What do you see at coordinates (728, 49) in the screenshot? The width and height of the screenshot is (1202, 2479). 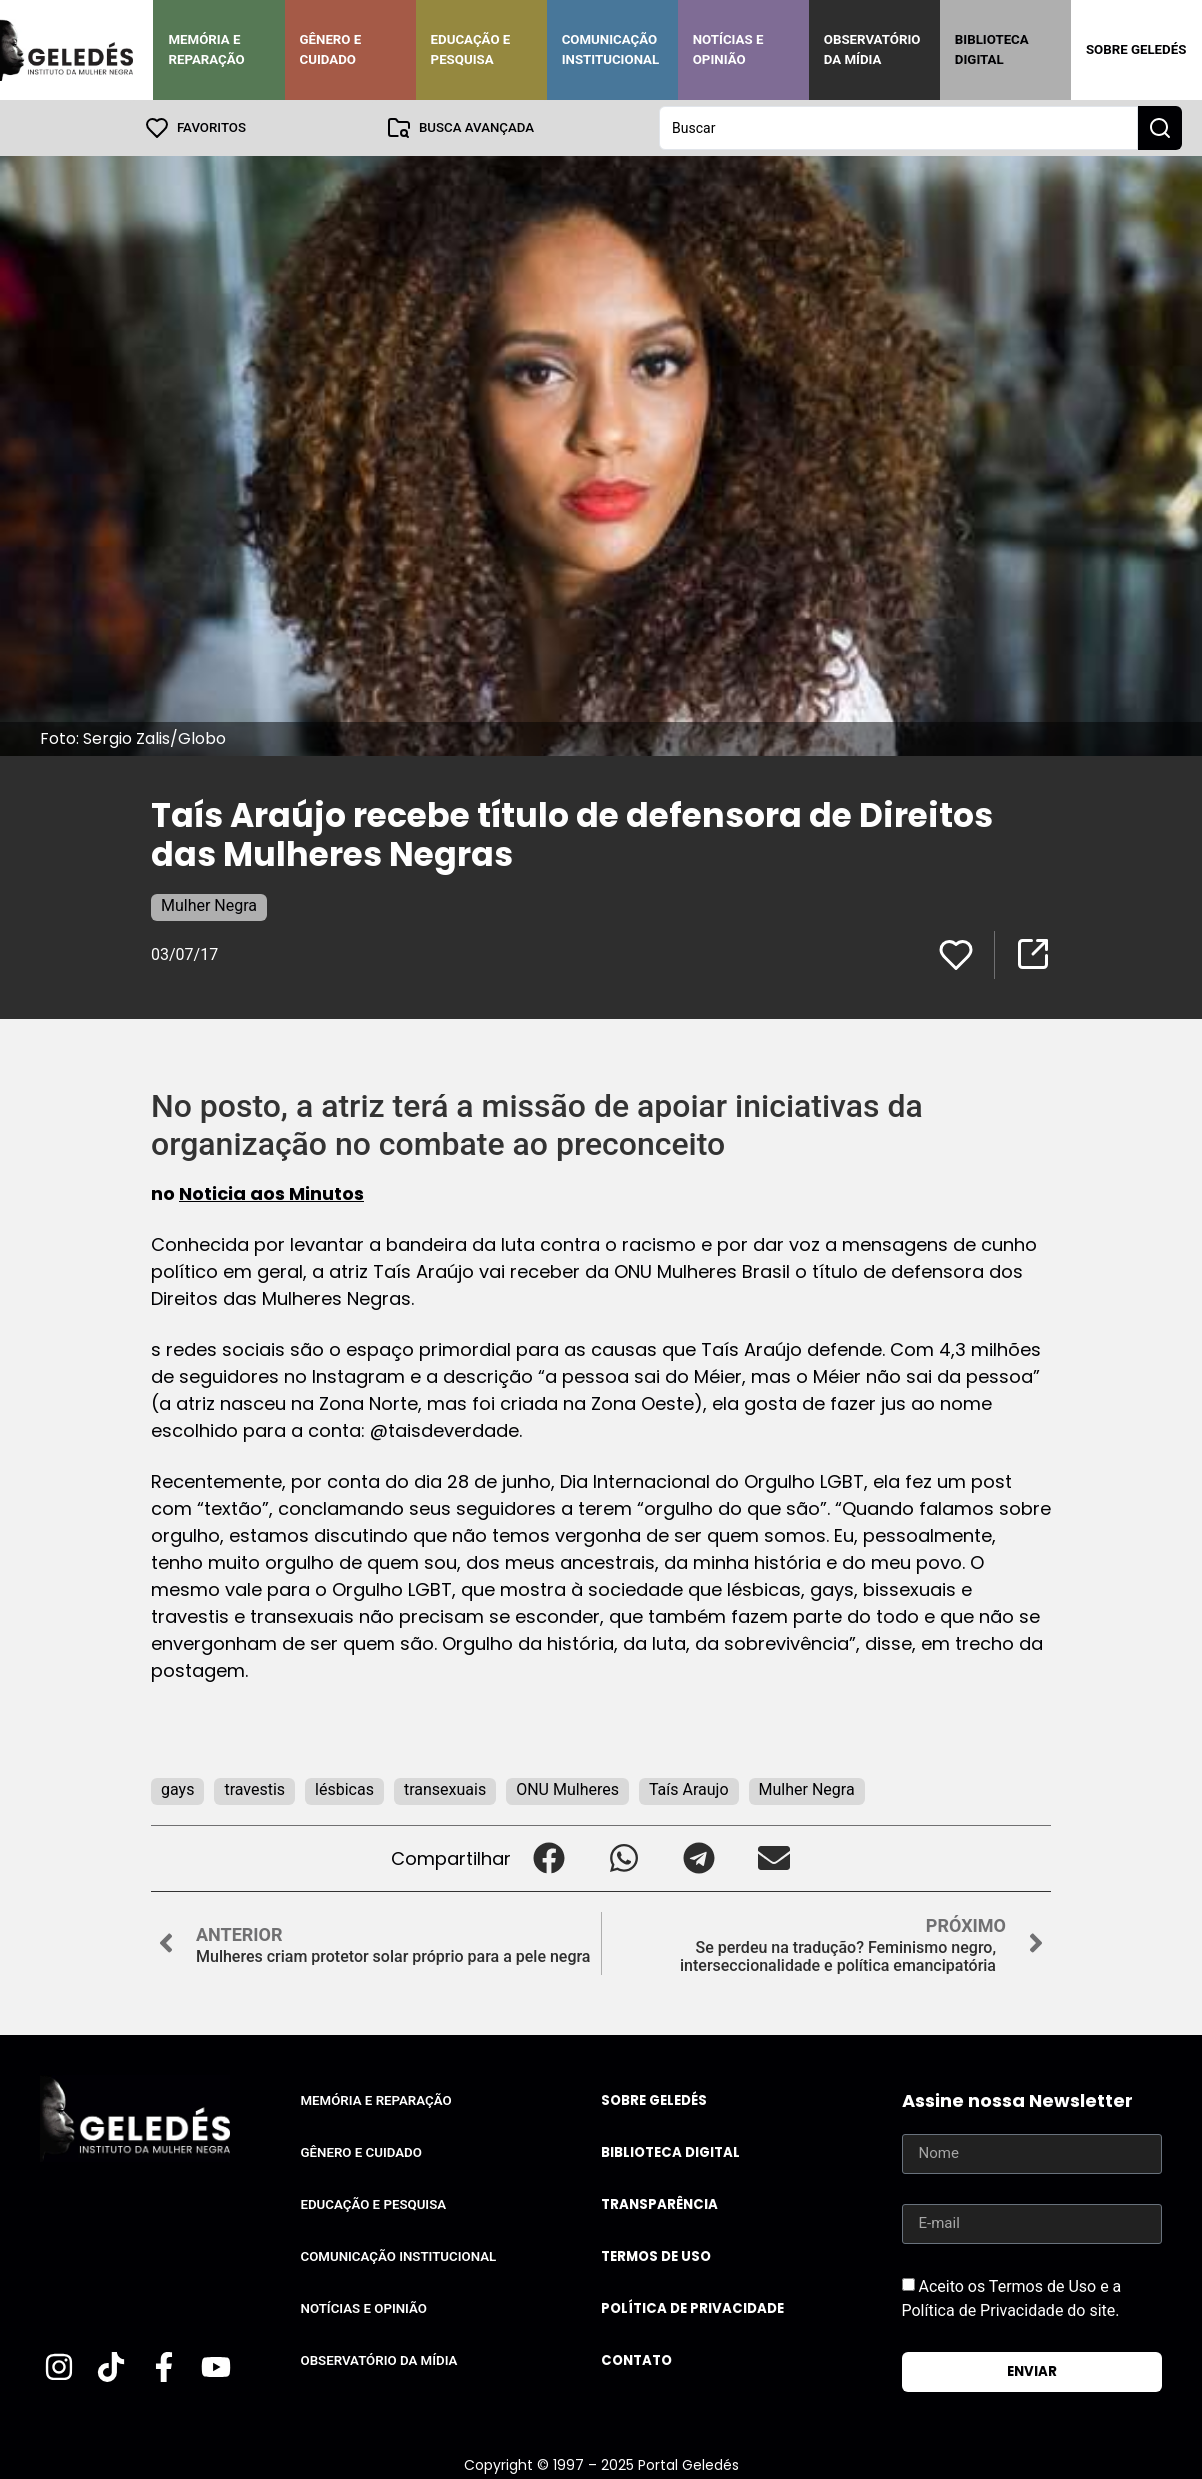 I see `Notícias e Opinião` at bounding box center [728, 49].